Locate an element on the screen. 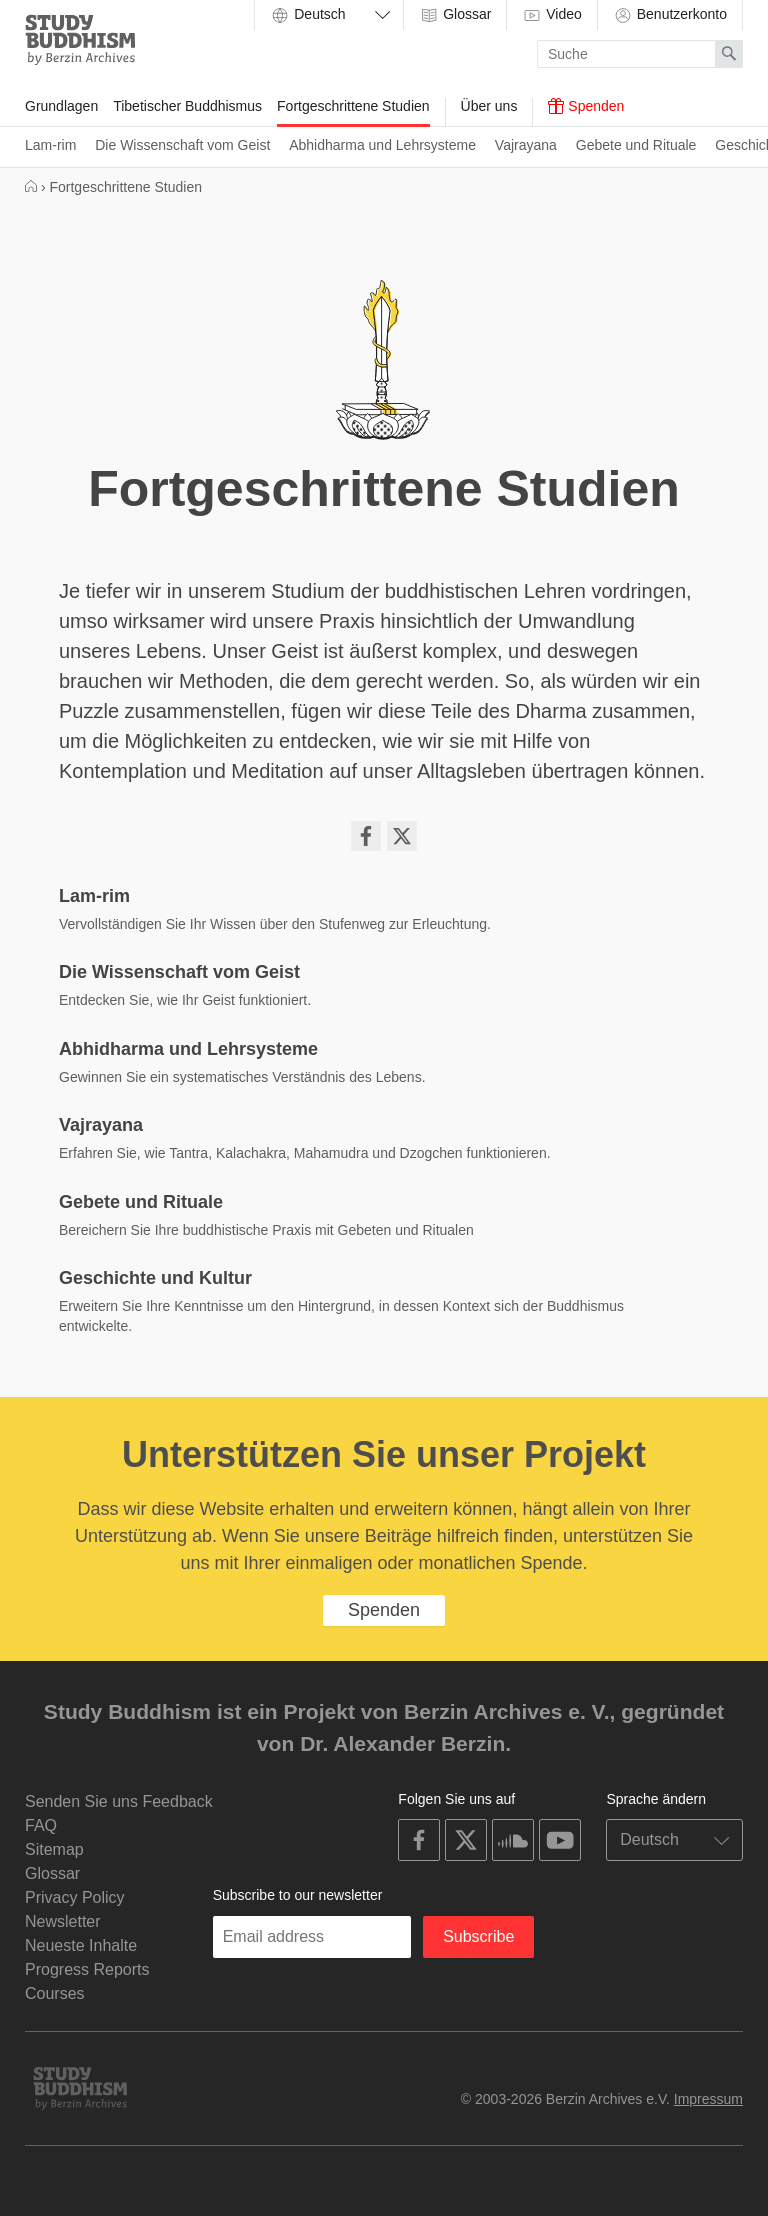 The height and width of the screenshot is (2216, 768). Spenden is located at coordinates (586, 106).